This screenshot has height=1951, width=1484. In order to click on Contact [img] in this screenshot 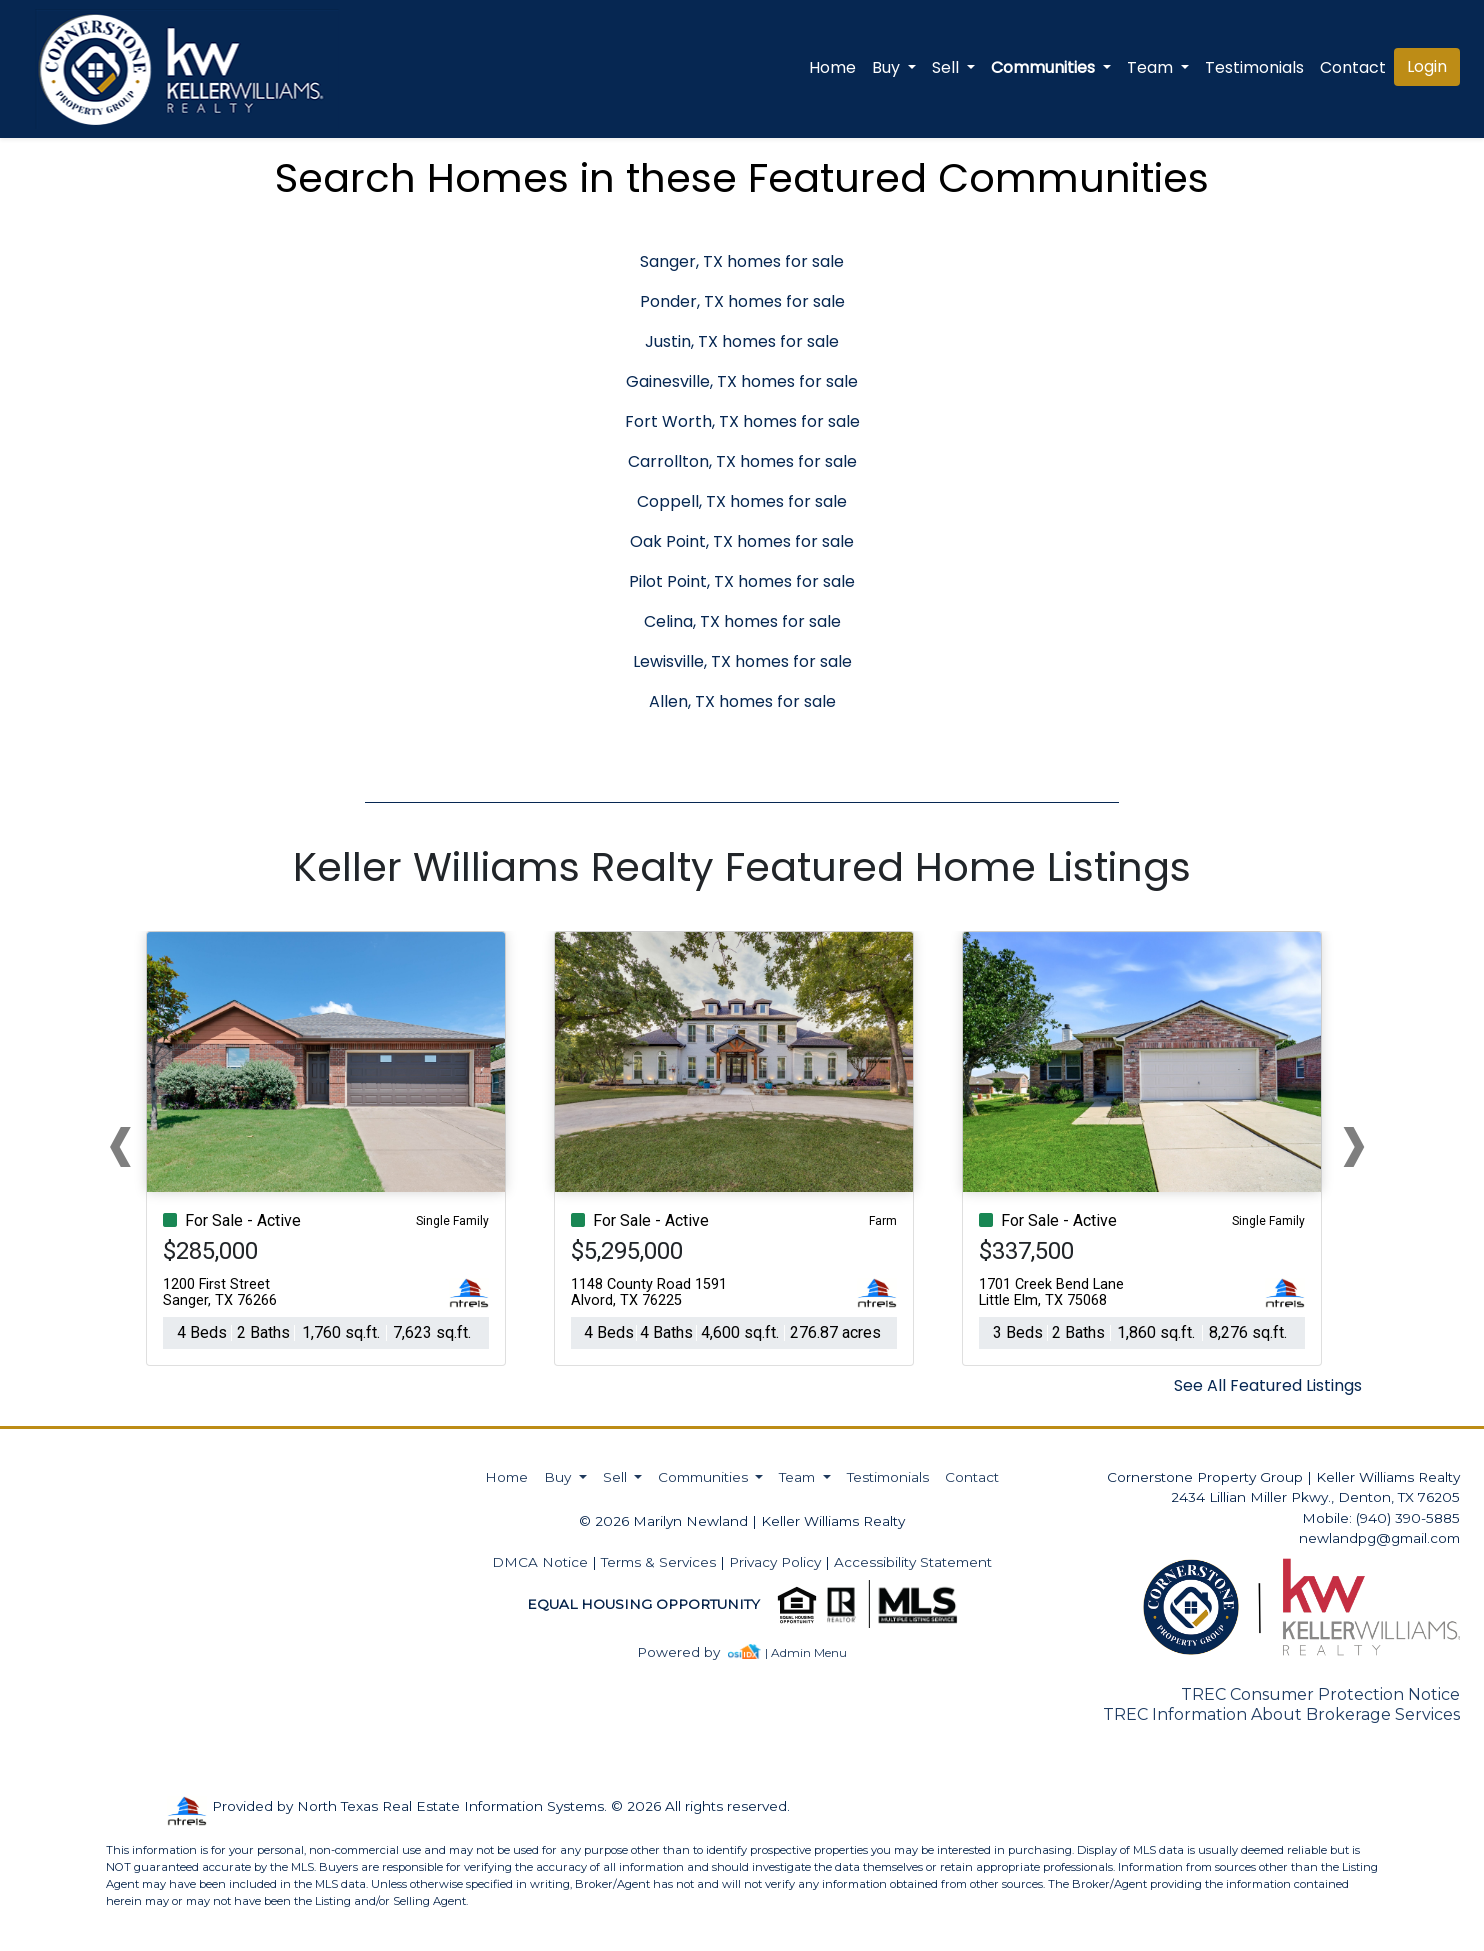, I will do `click(1353, 67)`.